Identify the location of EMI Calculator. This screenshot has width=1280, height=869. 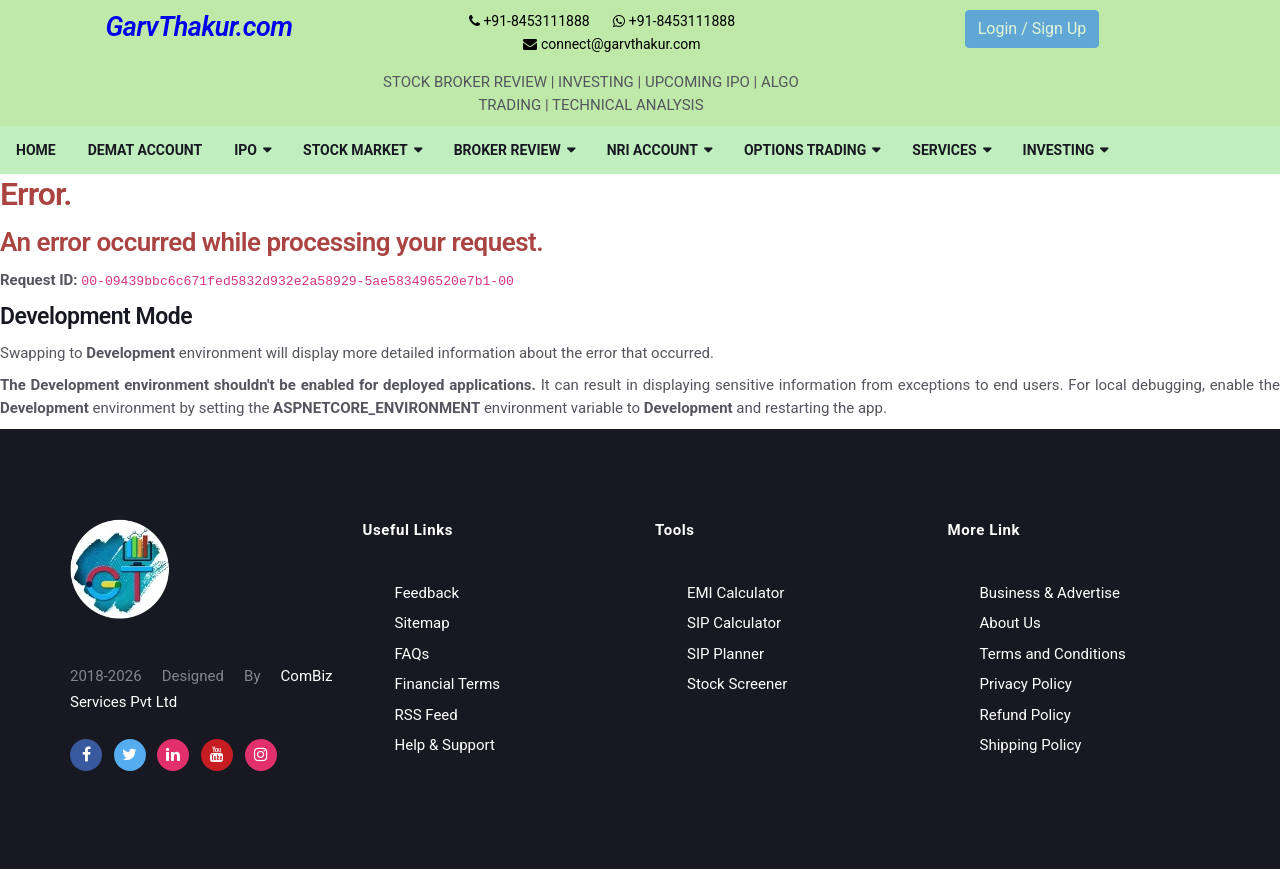
(735, 593).